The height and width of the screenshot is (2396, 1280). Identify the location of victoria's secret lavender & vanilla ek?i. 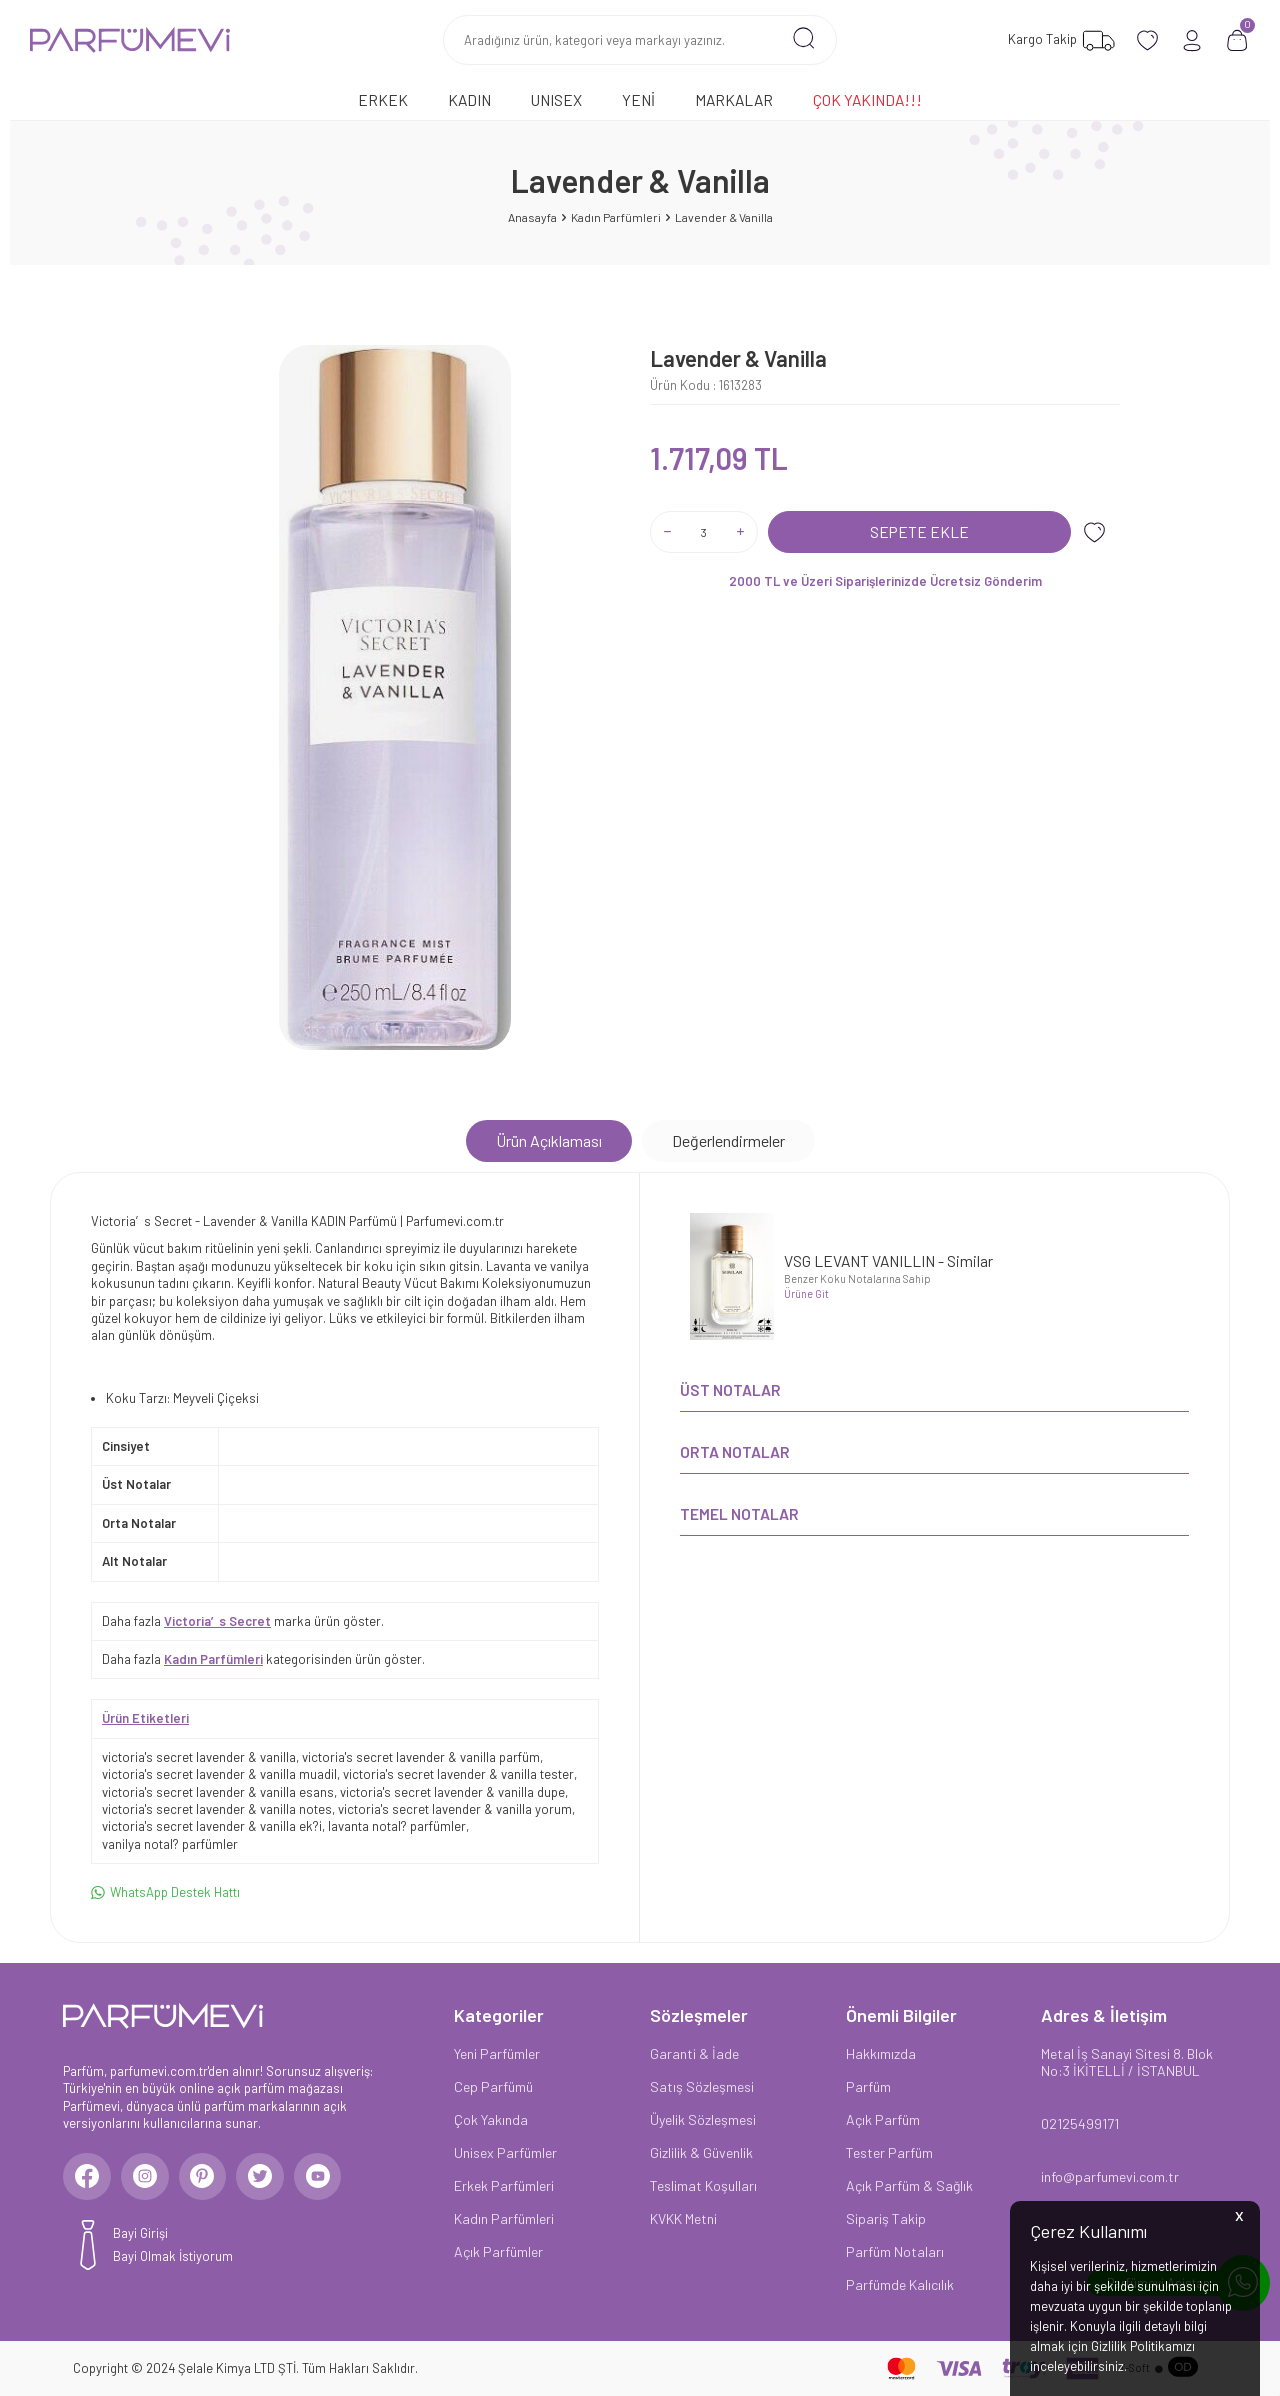
(212, 1826).